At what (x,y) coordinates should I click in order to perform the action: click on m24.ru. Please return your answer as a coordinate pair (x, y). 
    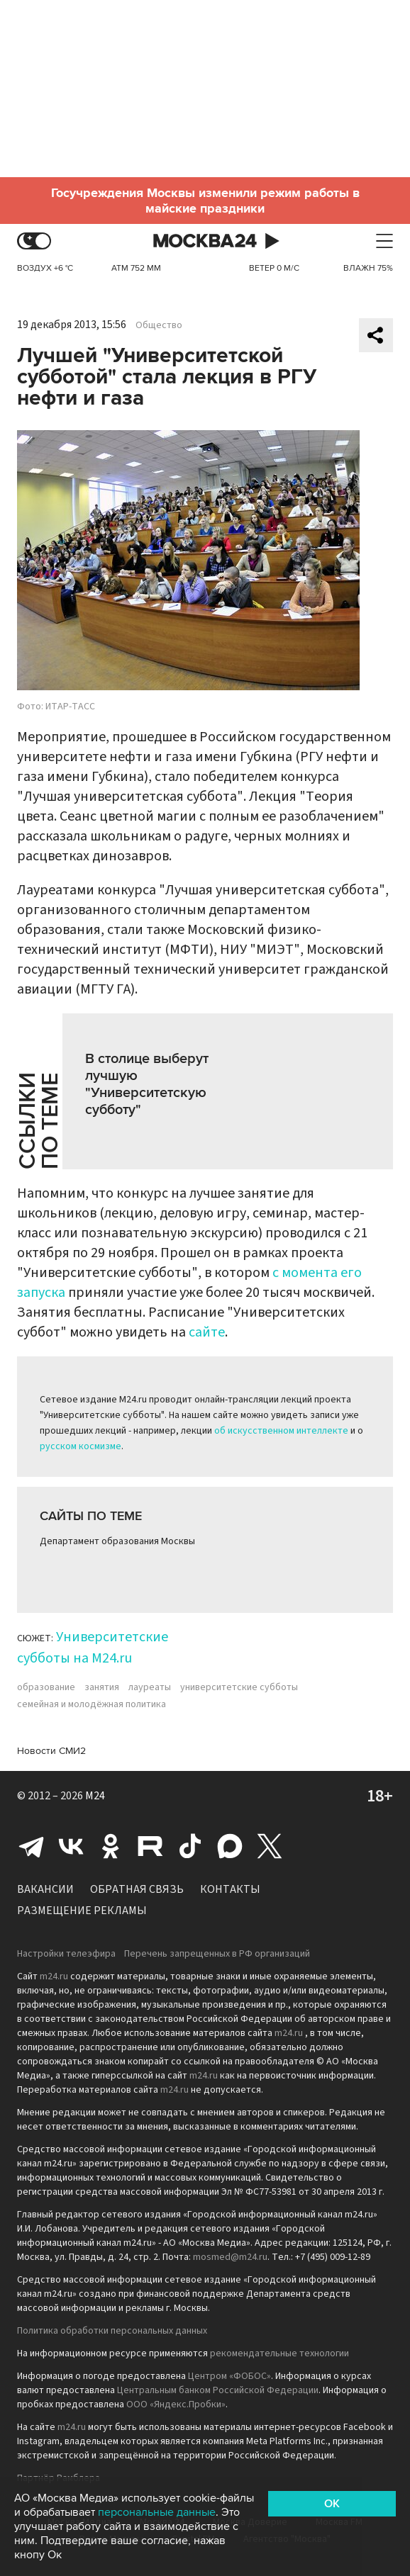
    Looking at the image, I should click on (54, 1976).